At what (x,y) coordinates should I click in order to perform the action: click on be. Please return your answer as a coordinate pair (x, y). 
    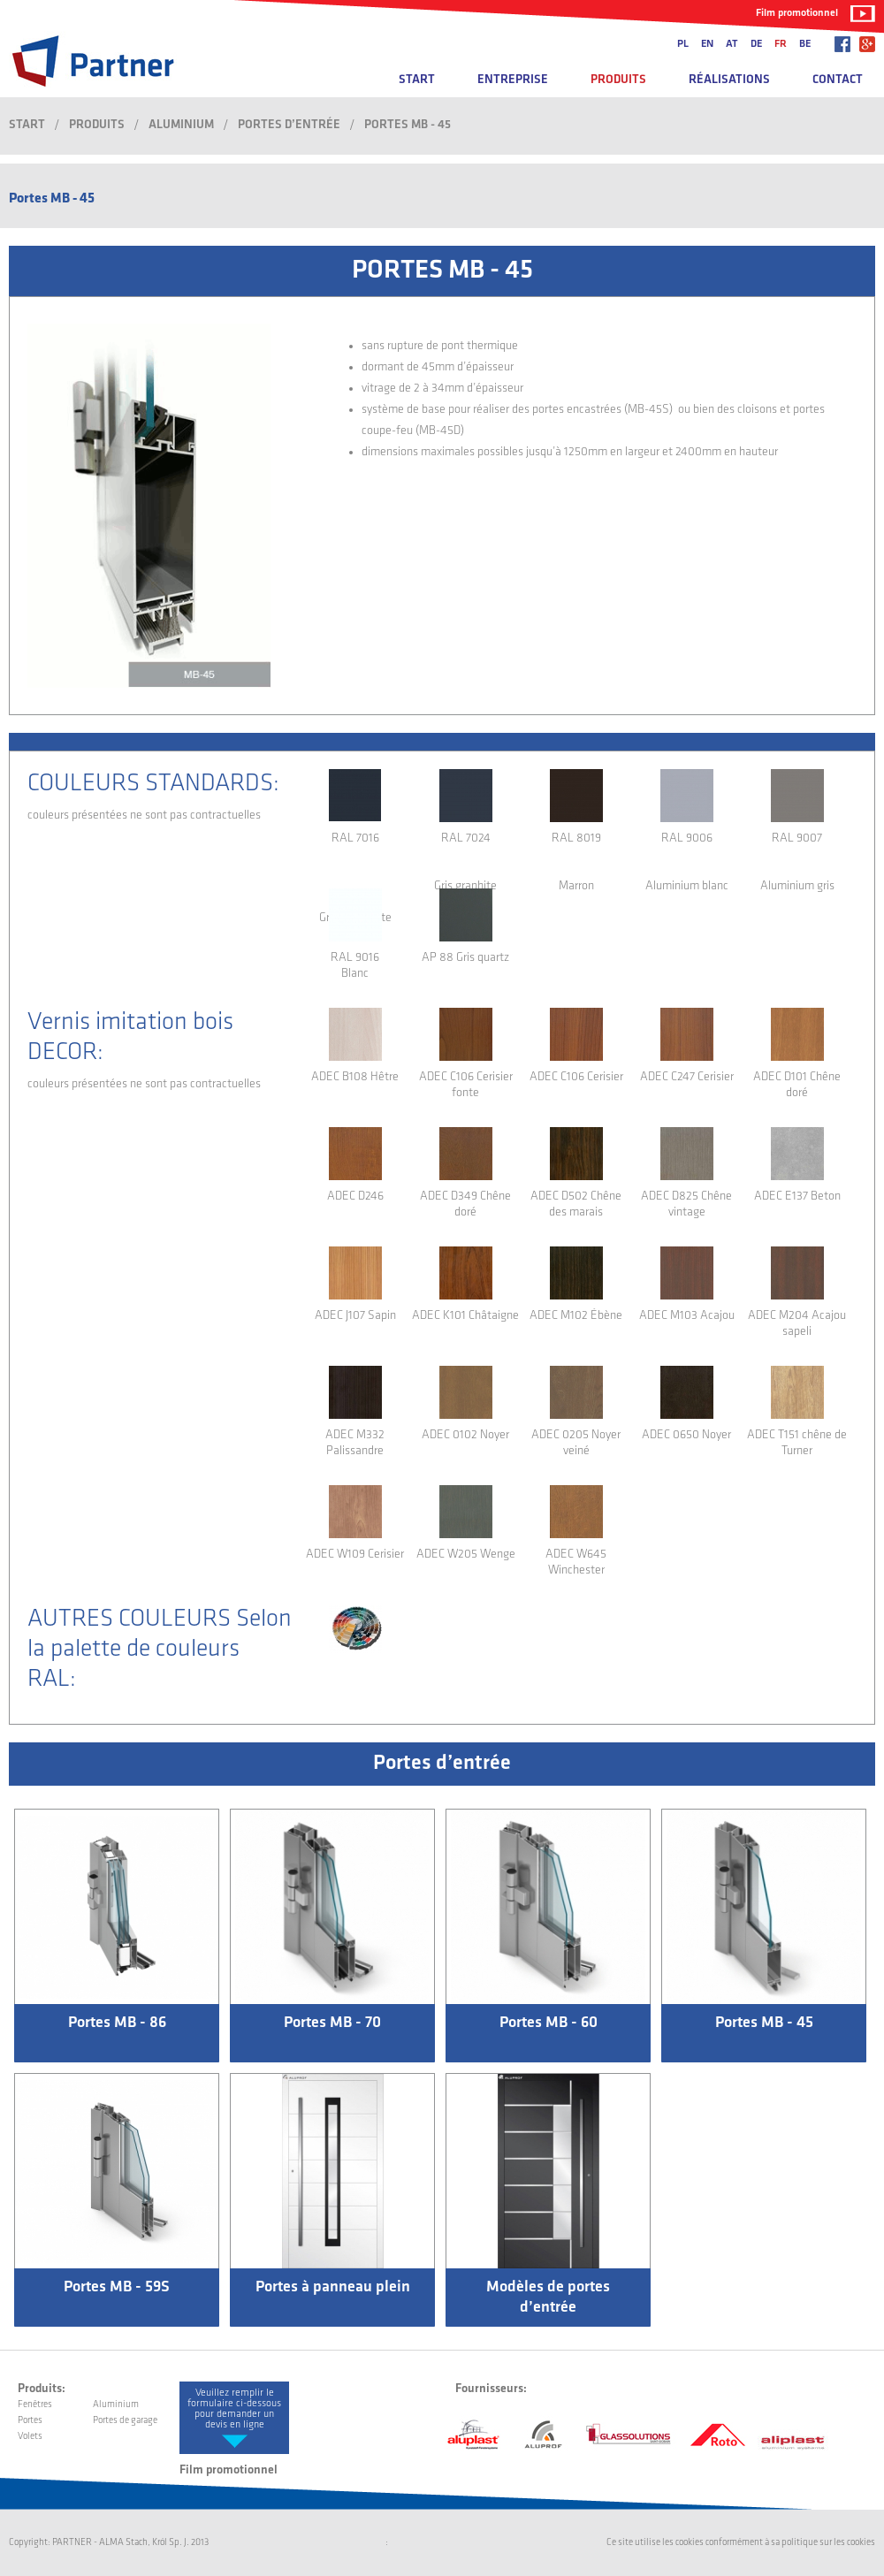
    Looking at the image, I should click on (805, 44).